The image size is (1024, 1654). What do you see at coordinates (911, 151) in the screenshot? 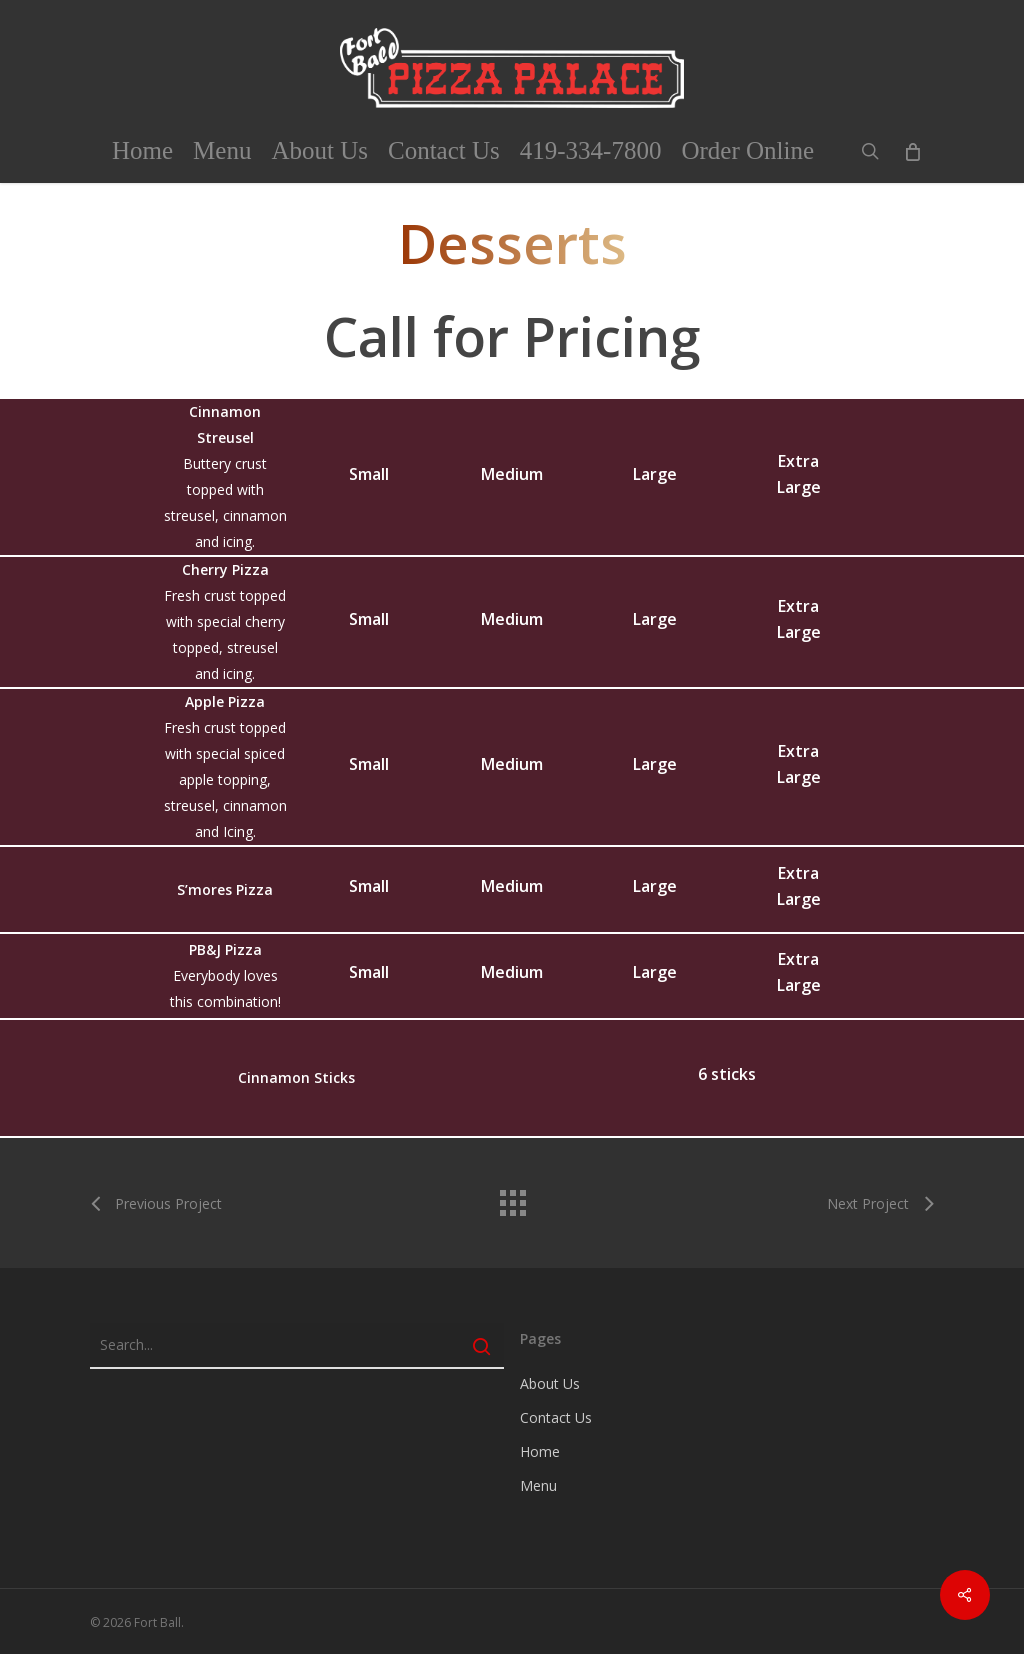
I see `[Cart]` at bounding box center [911, 151].